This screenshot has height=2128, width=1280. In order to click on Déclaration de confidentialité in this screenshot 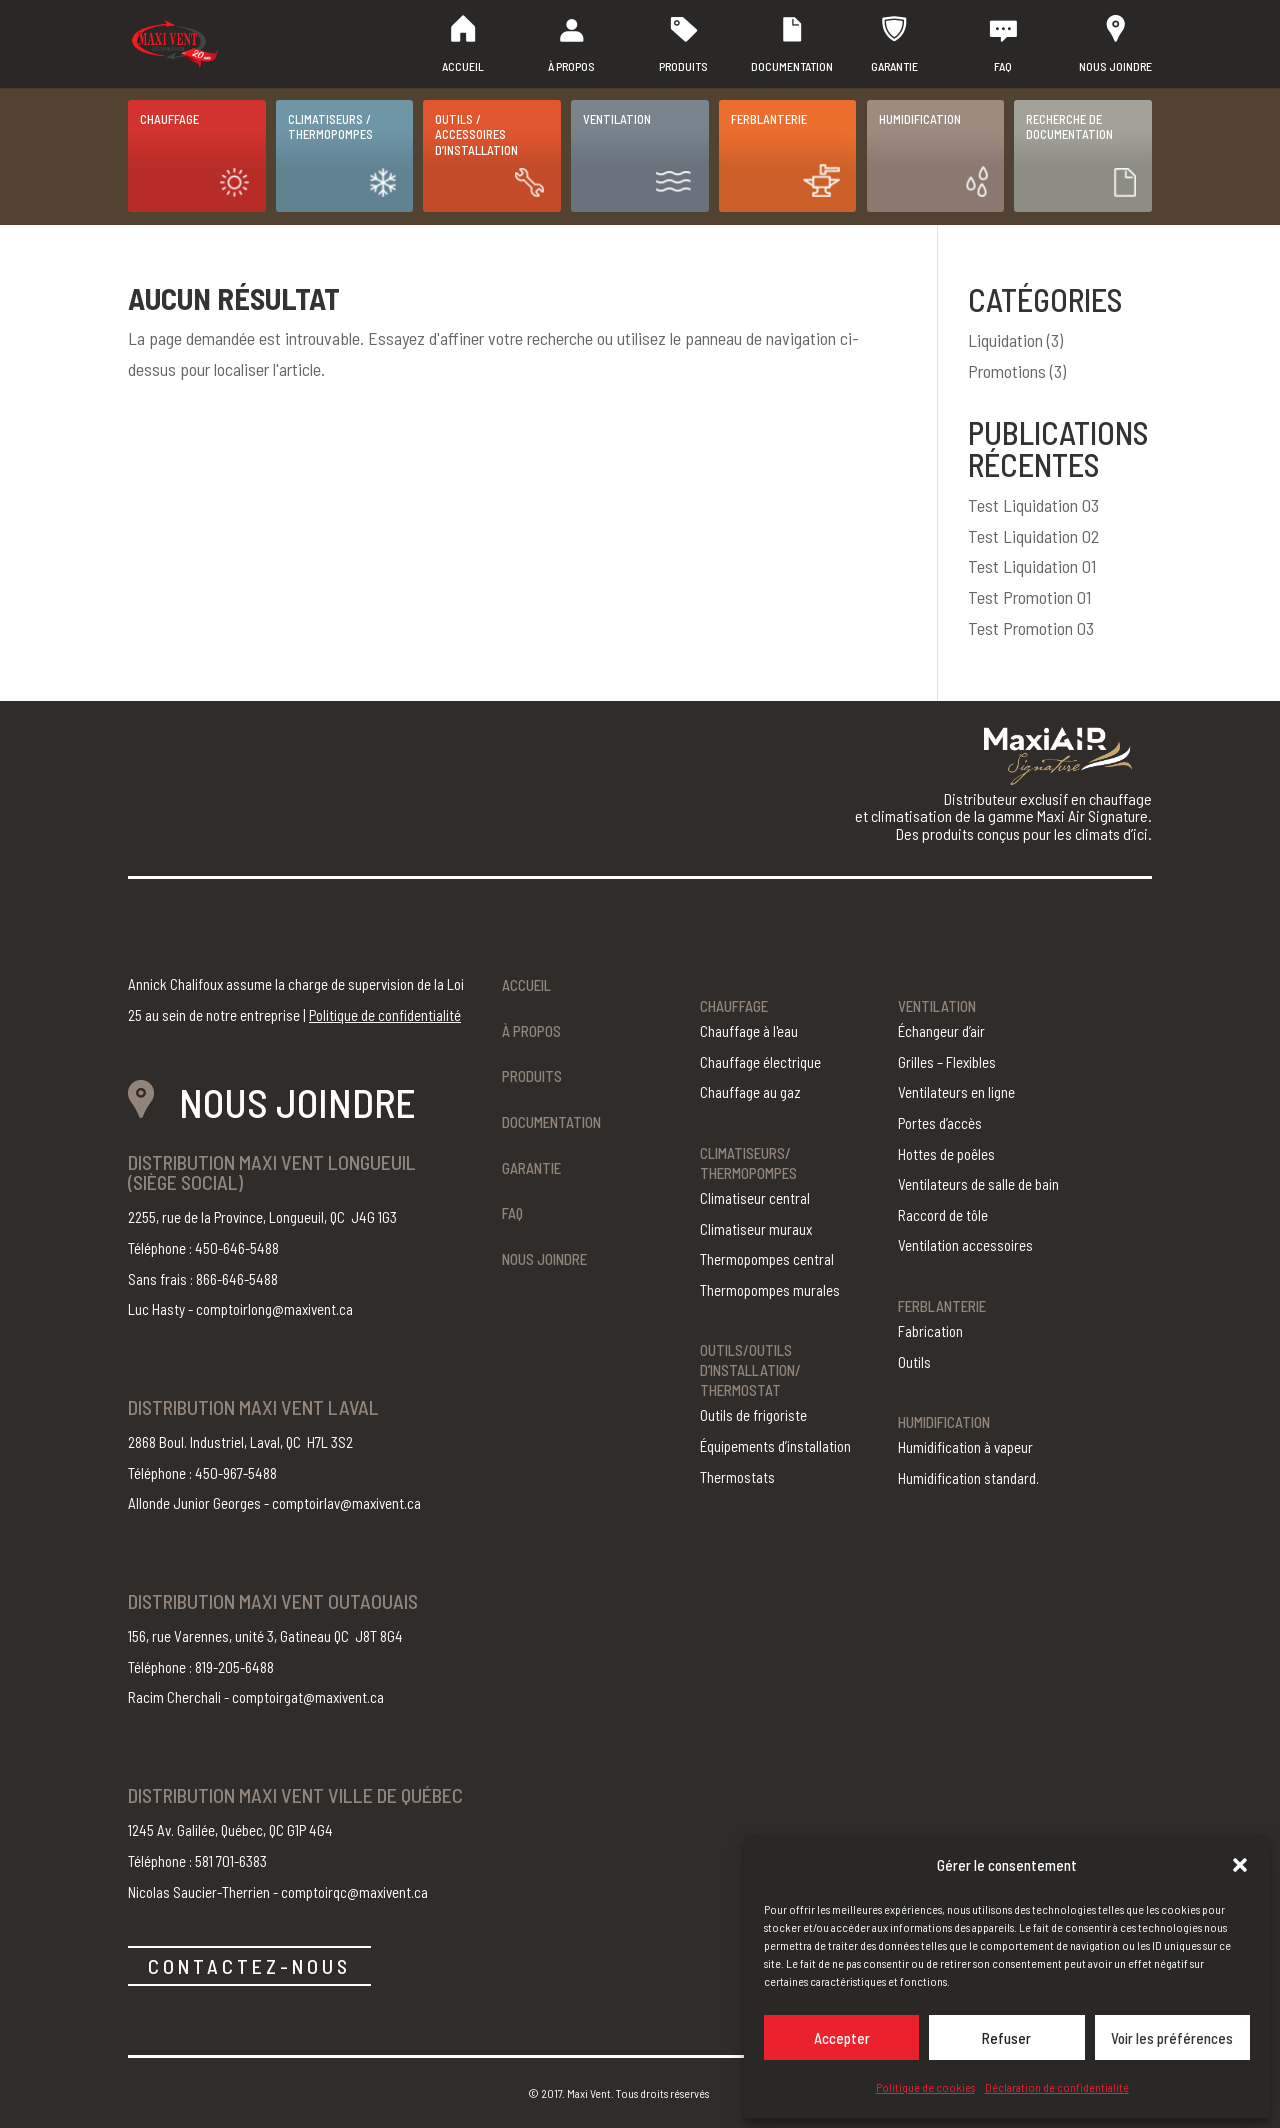, I will do `click(1057, 2087)`.